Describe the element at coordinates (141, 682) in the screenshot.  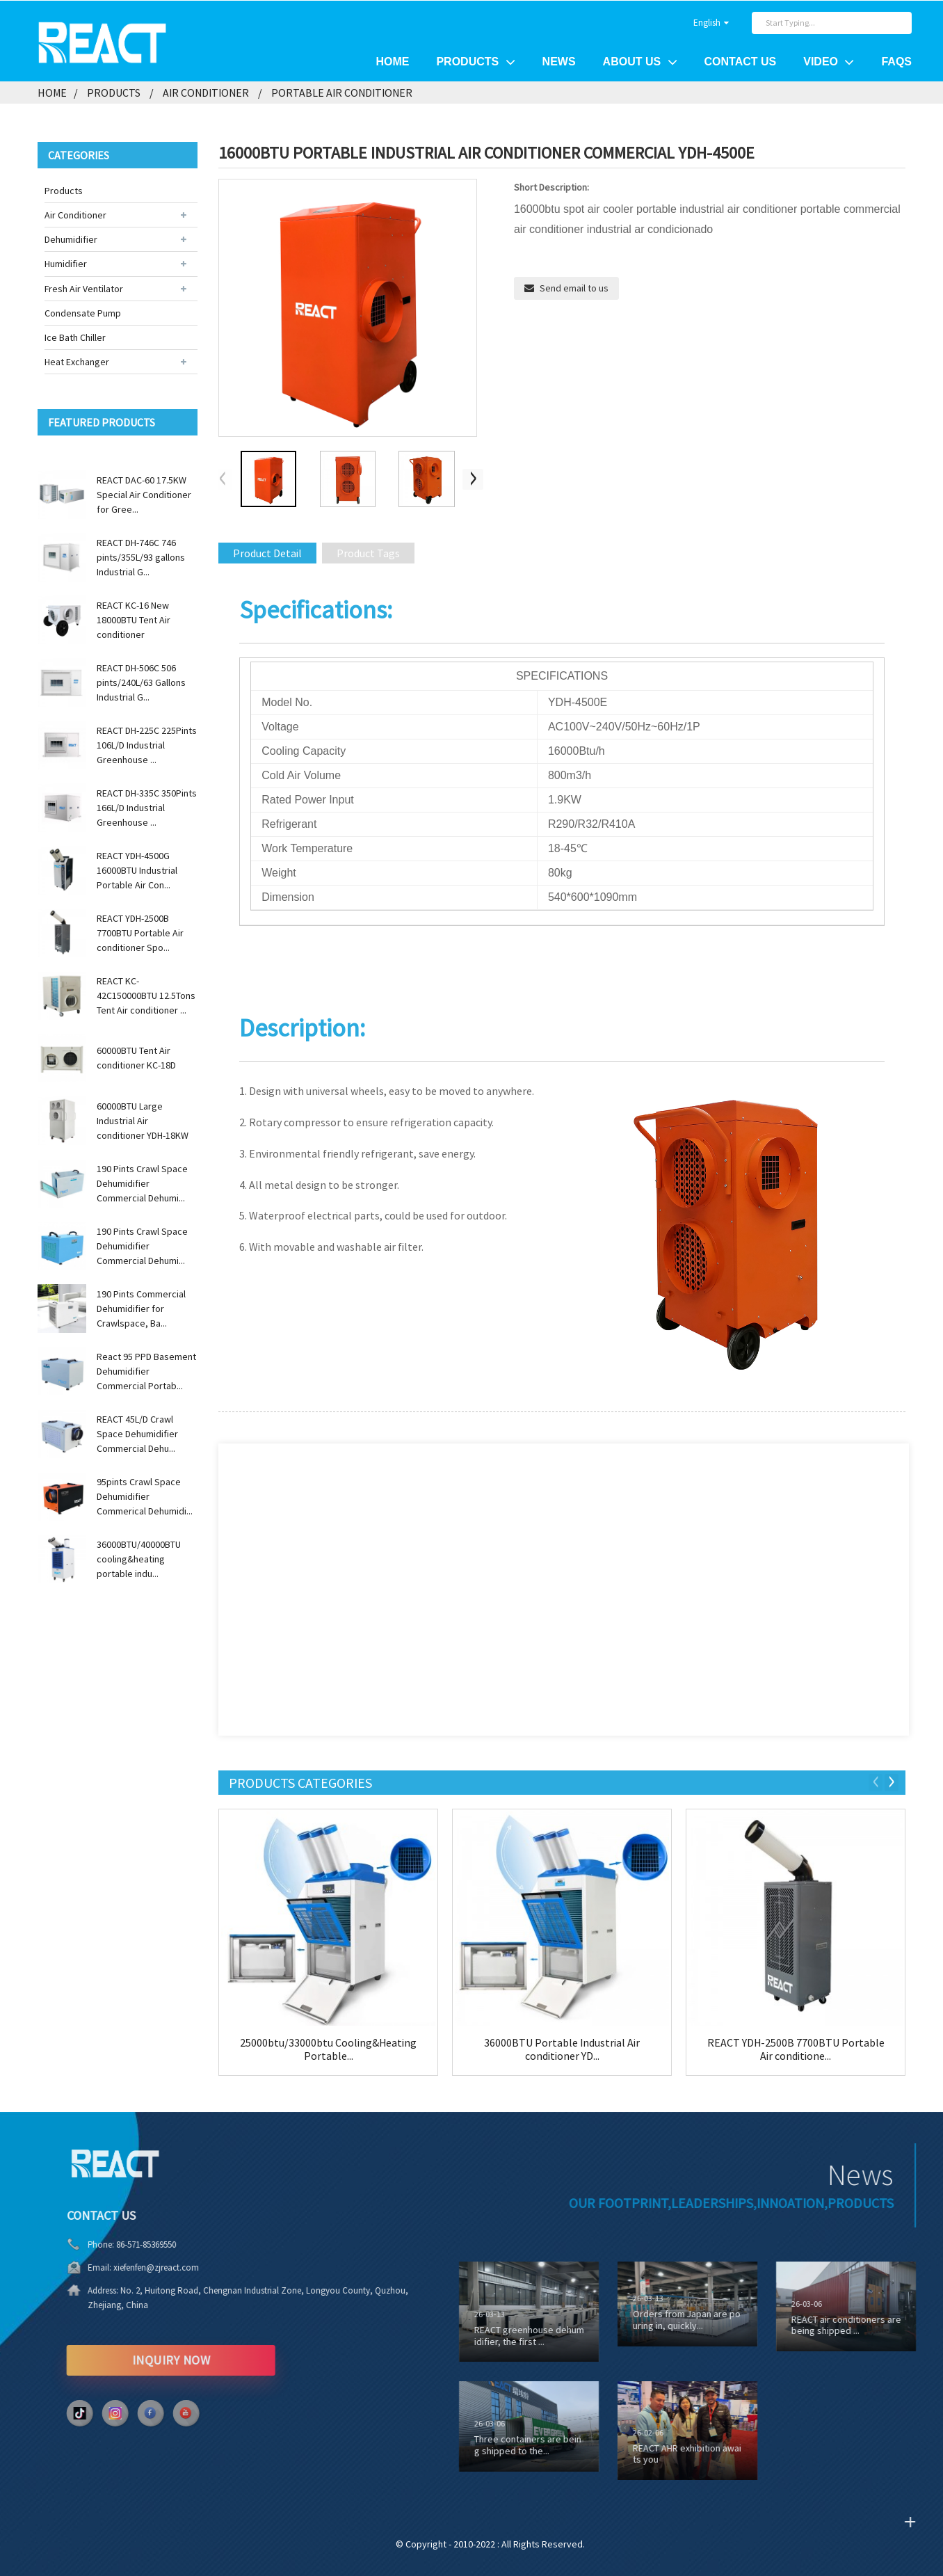
I see `REACT DH-506C 506 pints/240L/63 Gallons Industrial G...` at that location.